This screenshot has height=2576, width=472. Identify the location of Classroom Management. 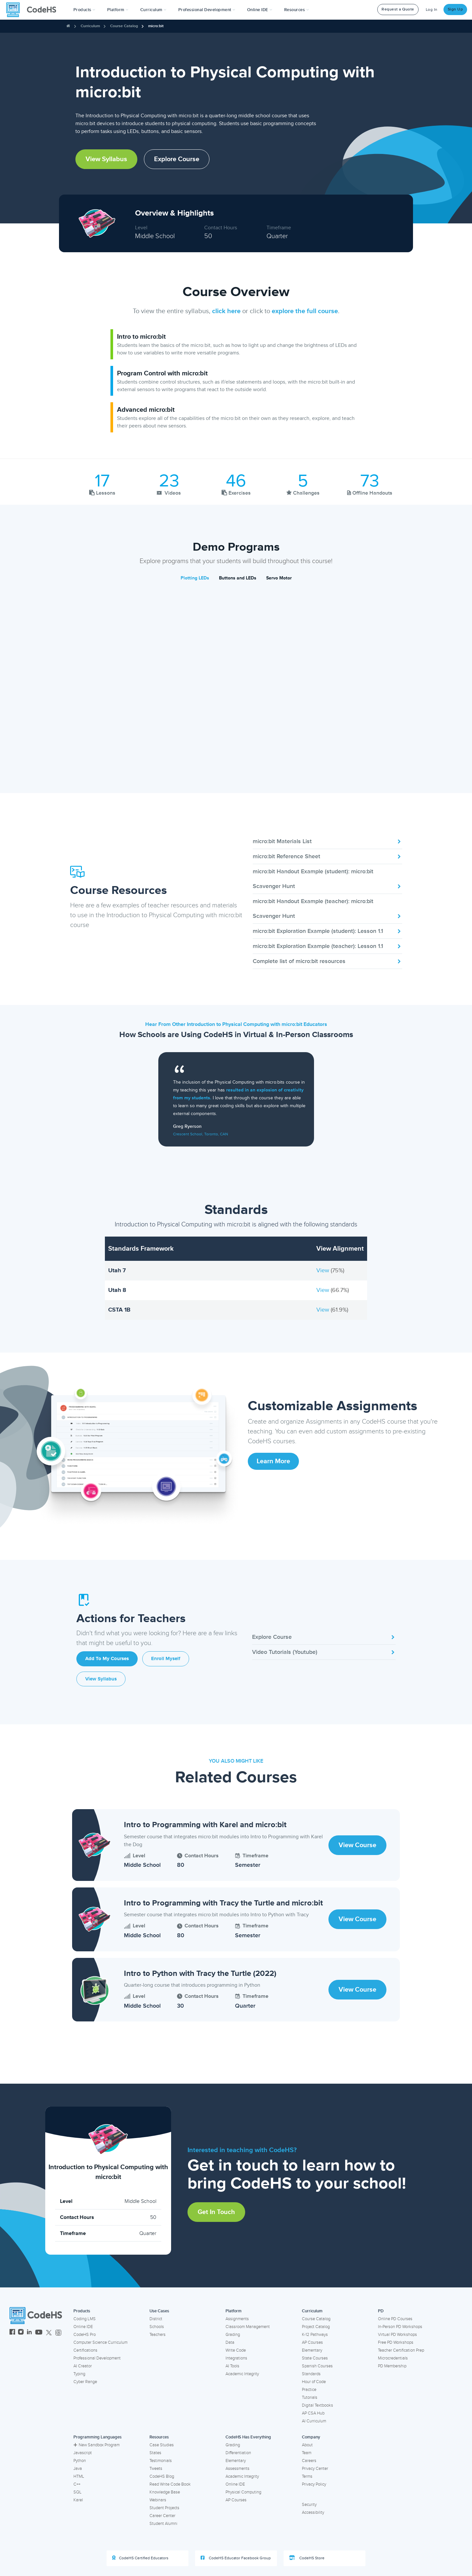
(248, 2326).